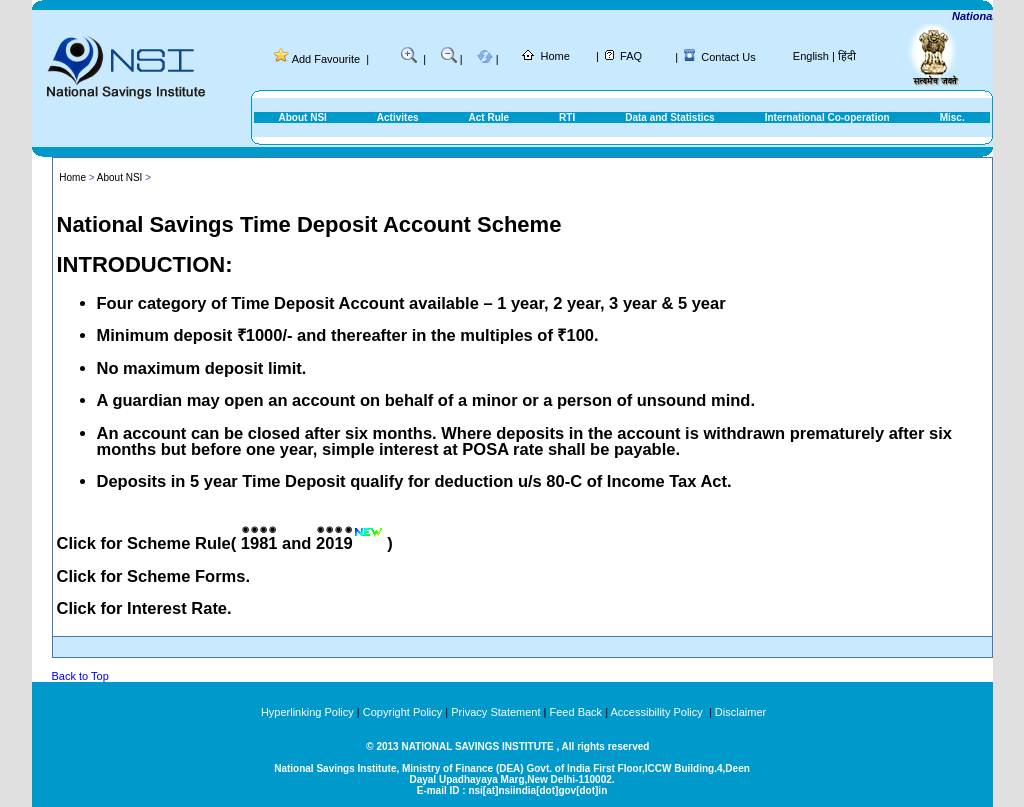 The width and height of the screenshot is (1024, 807). What do you see at coordinates (669, 117) in the screenshot?
I see `Data and Statistics` at bounding box center [669, 117].